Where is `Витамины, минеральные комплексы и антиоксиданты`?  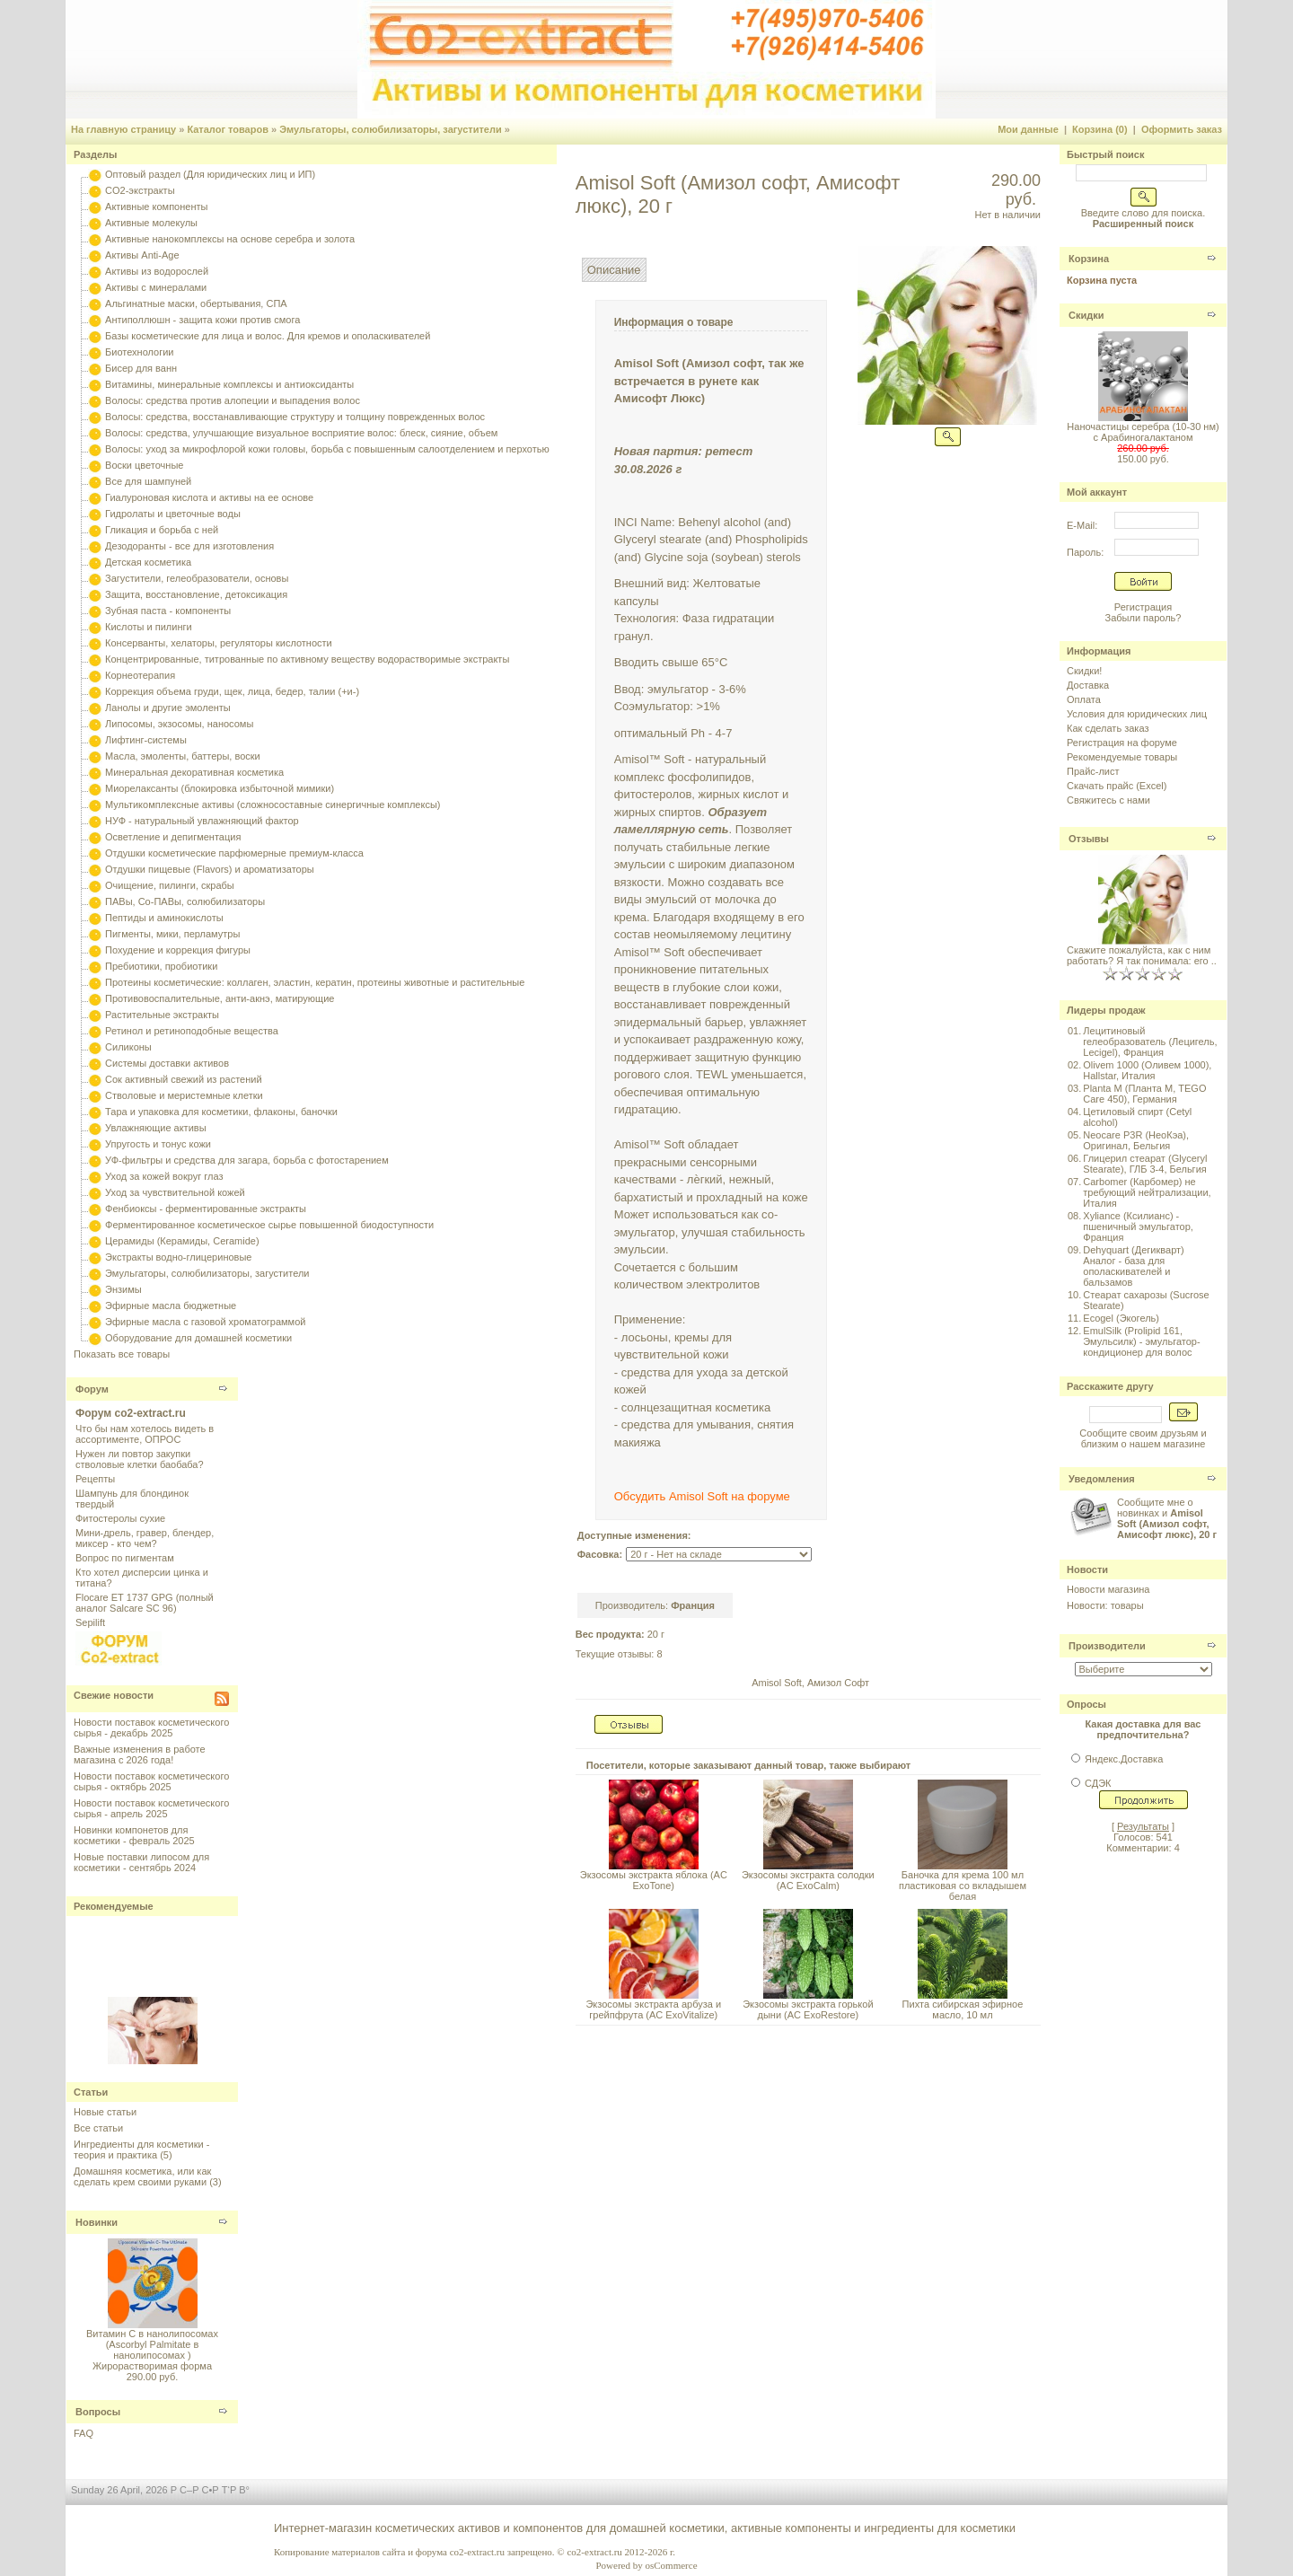
Витамины, минеральные комплексы и антиоксиданты is located at coordinates (229, 384).